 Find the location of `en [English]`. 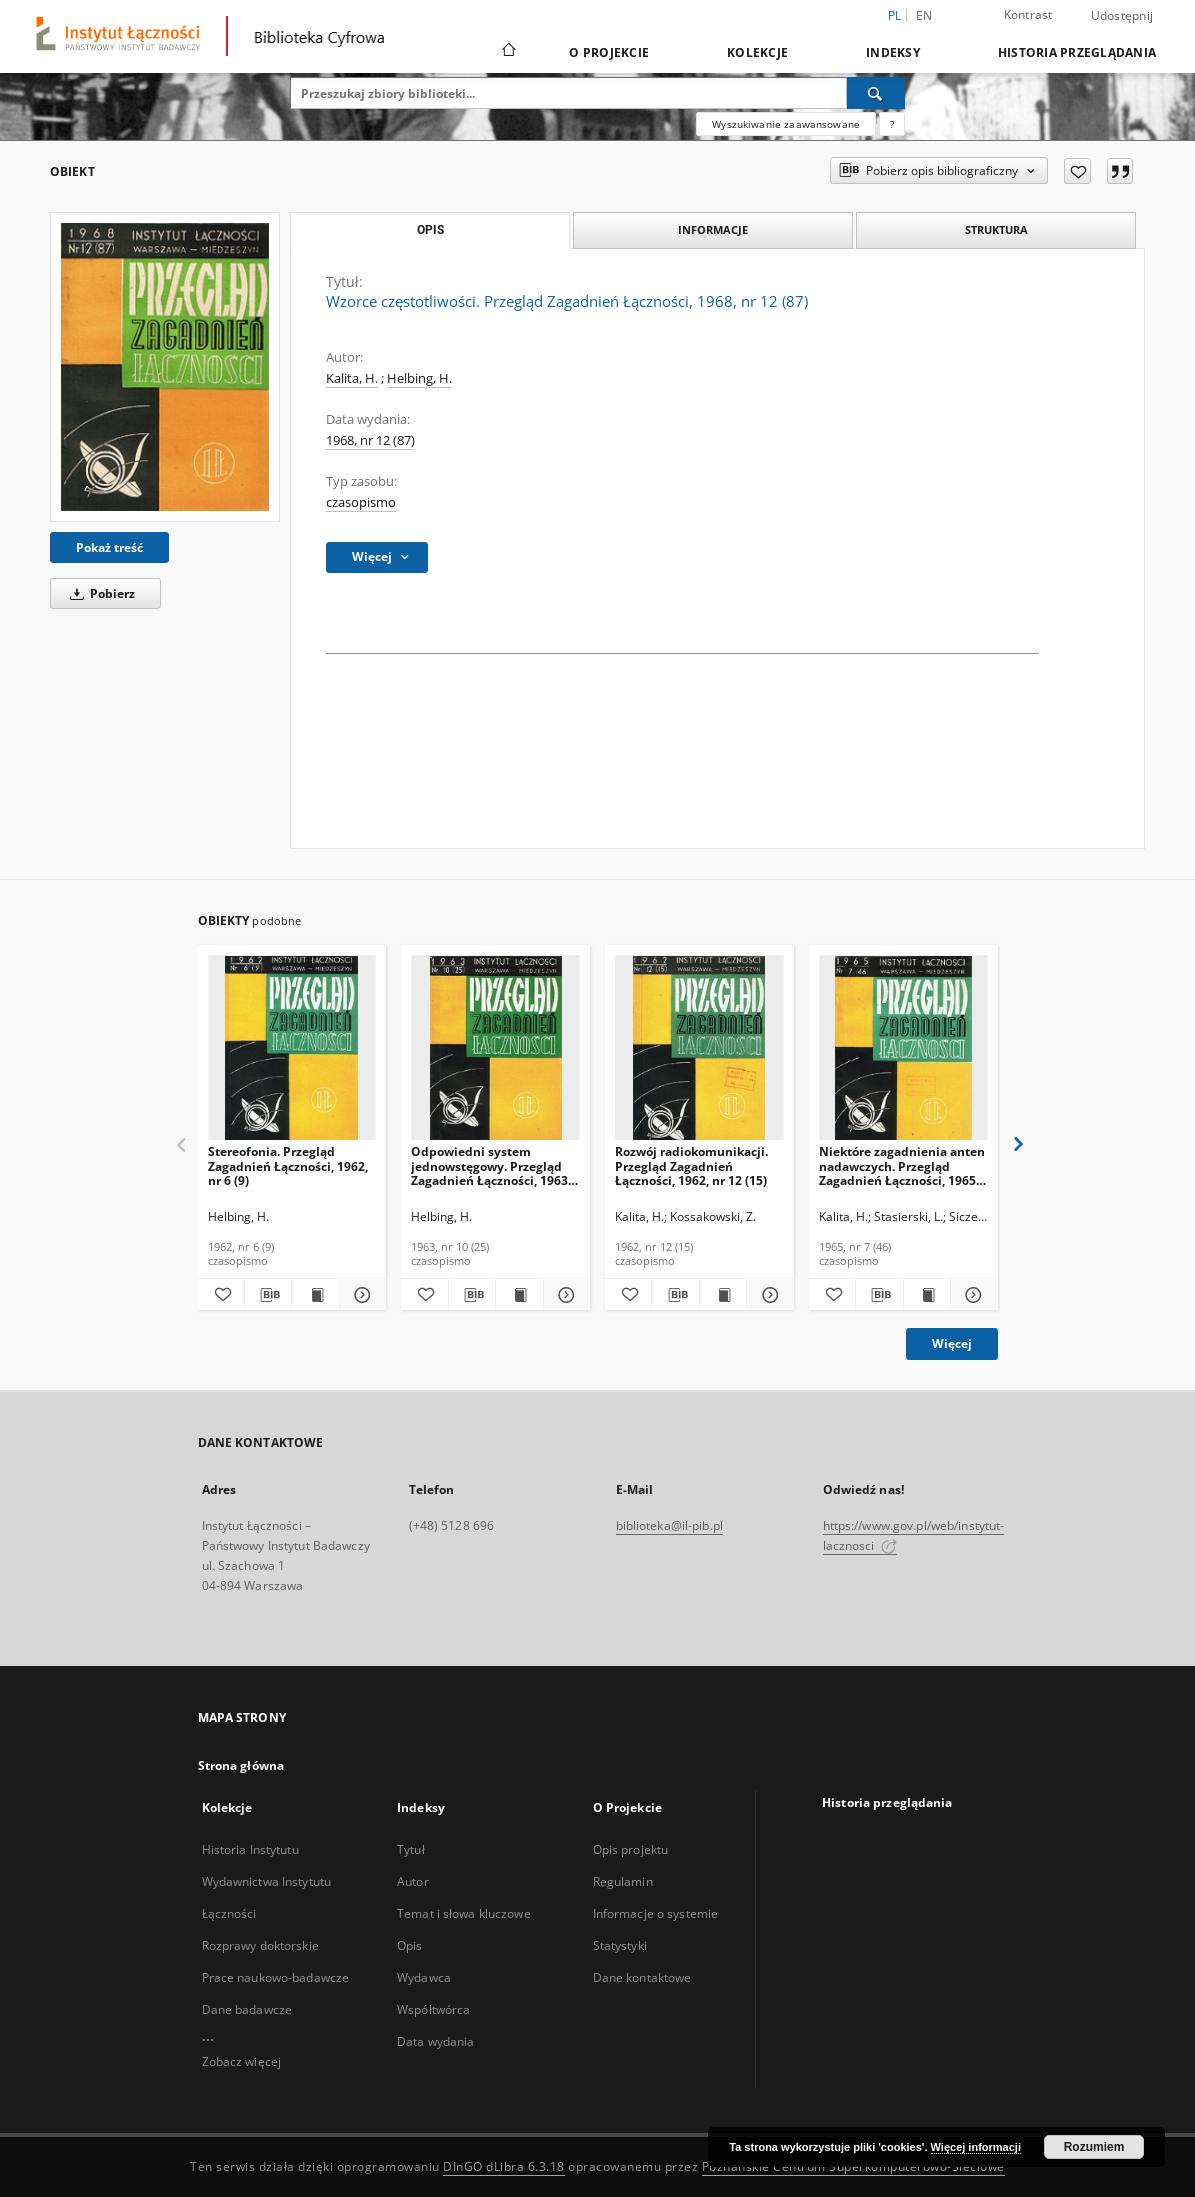

en [English] is located at coordinates (924, 15).